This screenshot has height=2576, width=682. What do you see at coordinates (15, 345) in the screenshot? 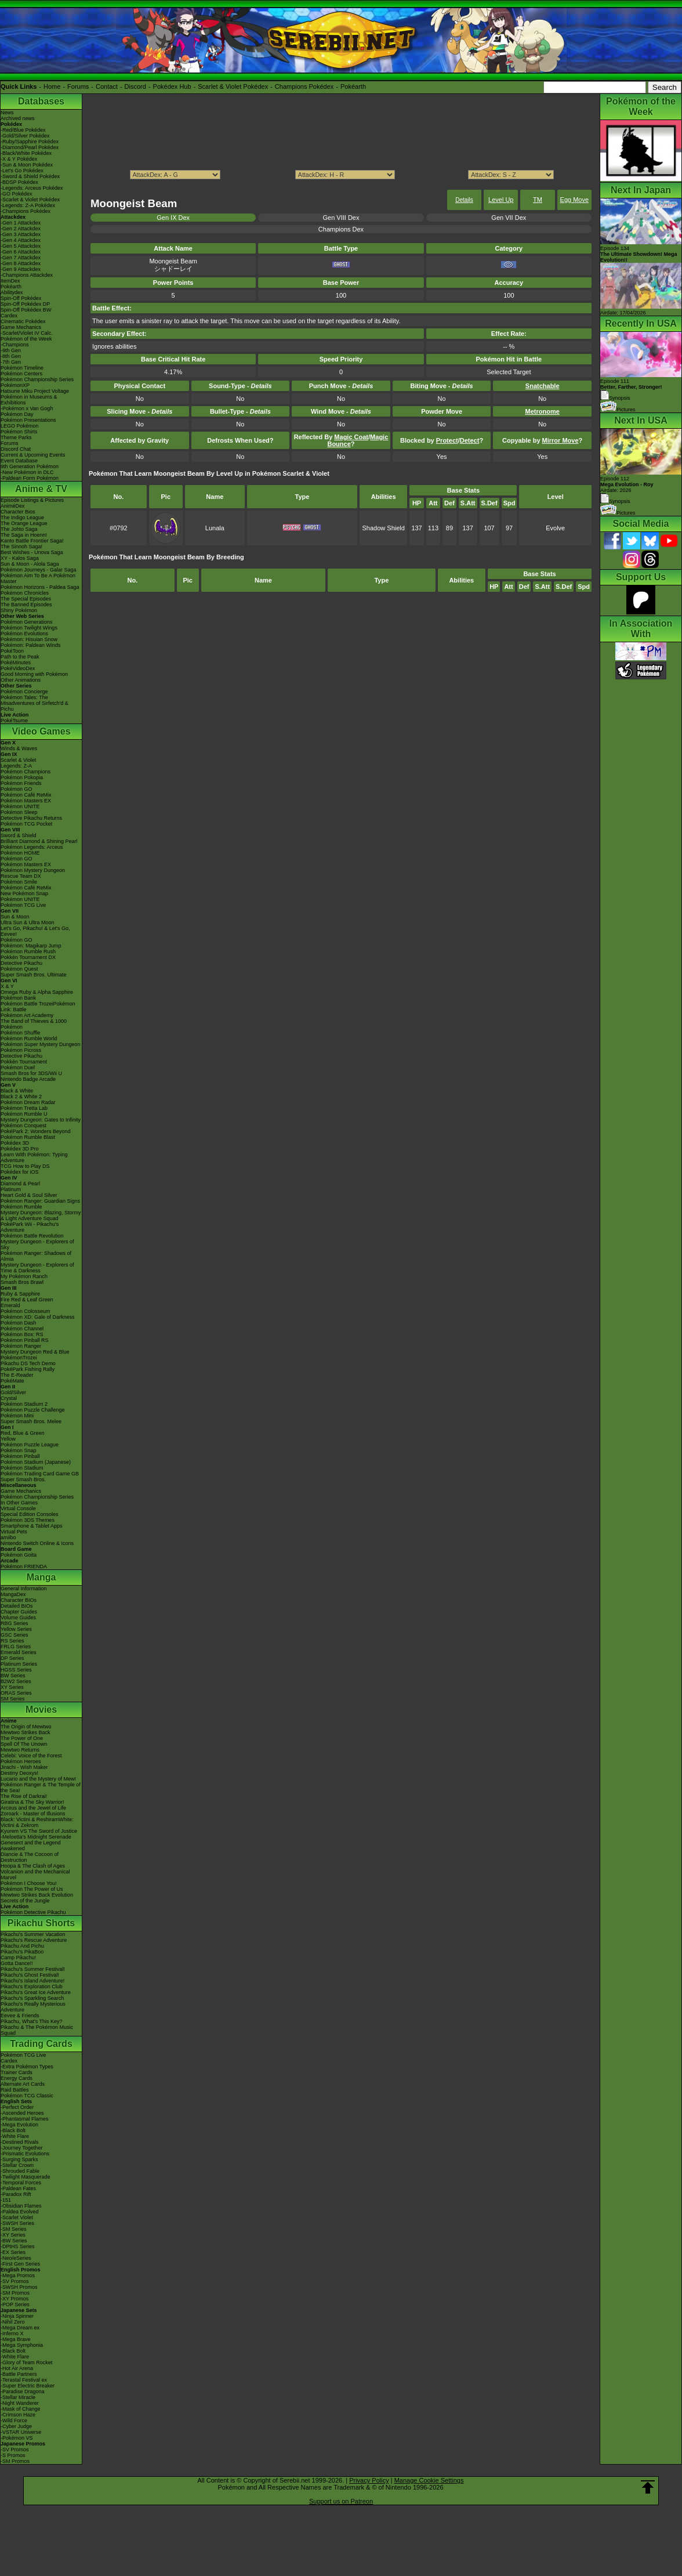
I see `-Champions` at bounding box center [15, 345].